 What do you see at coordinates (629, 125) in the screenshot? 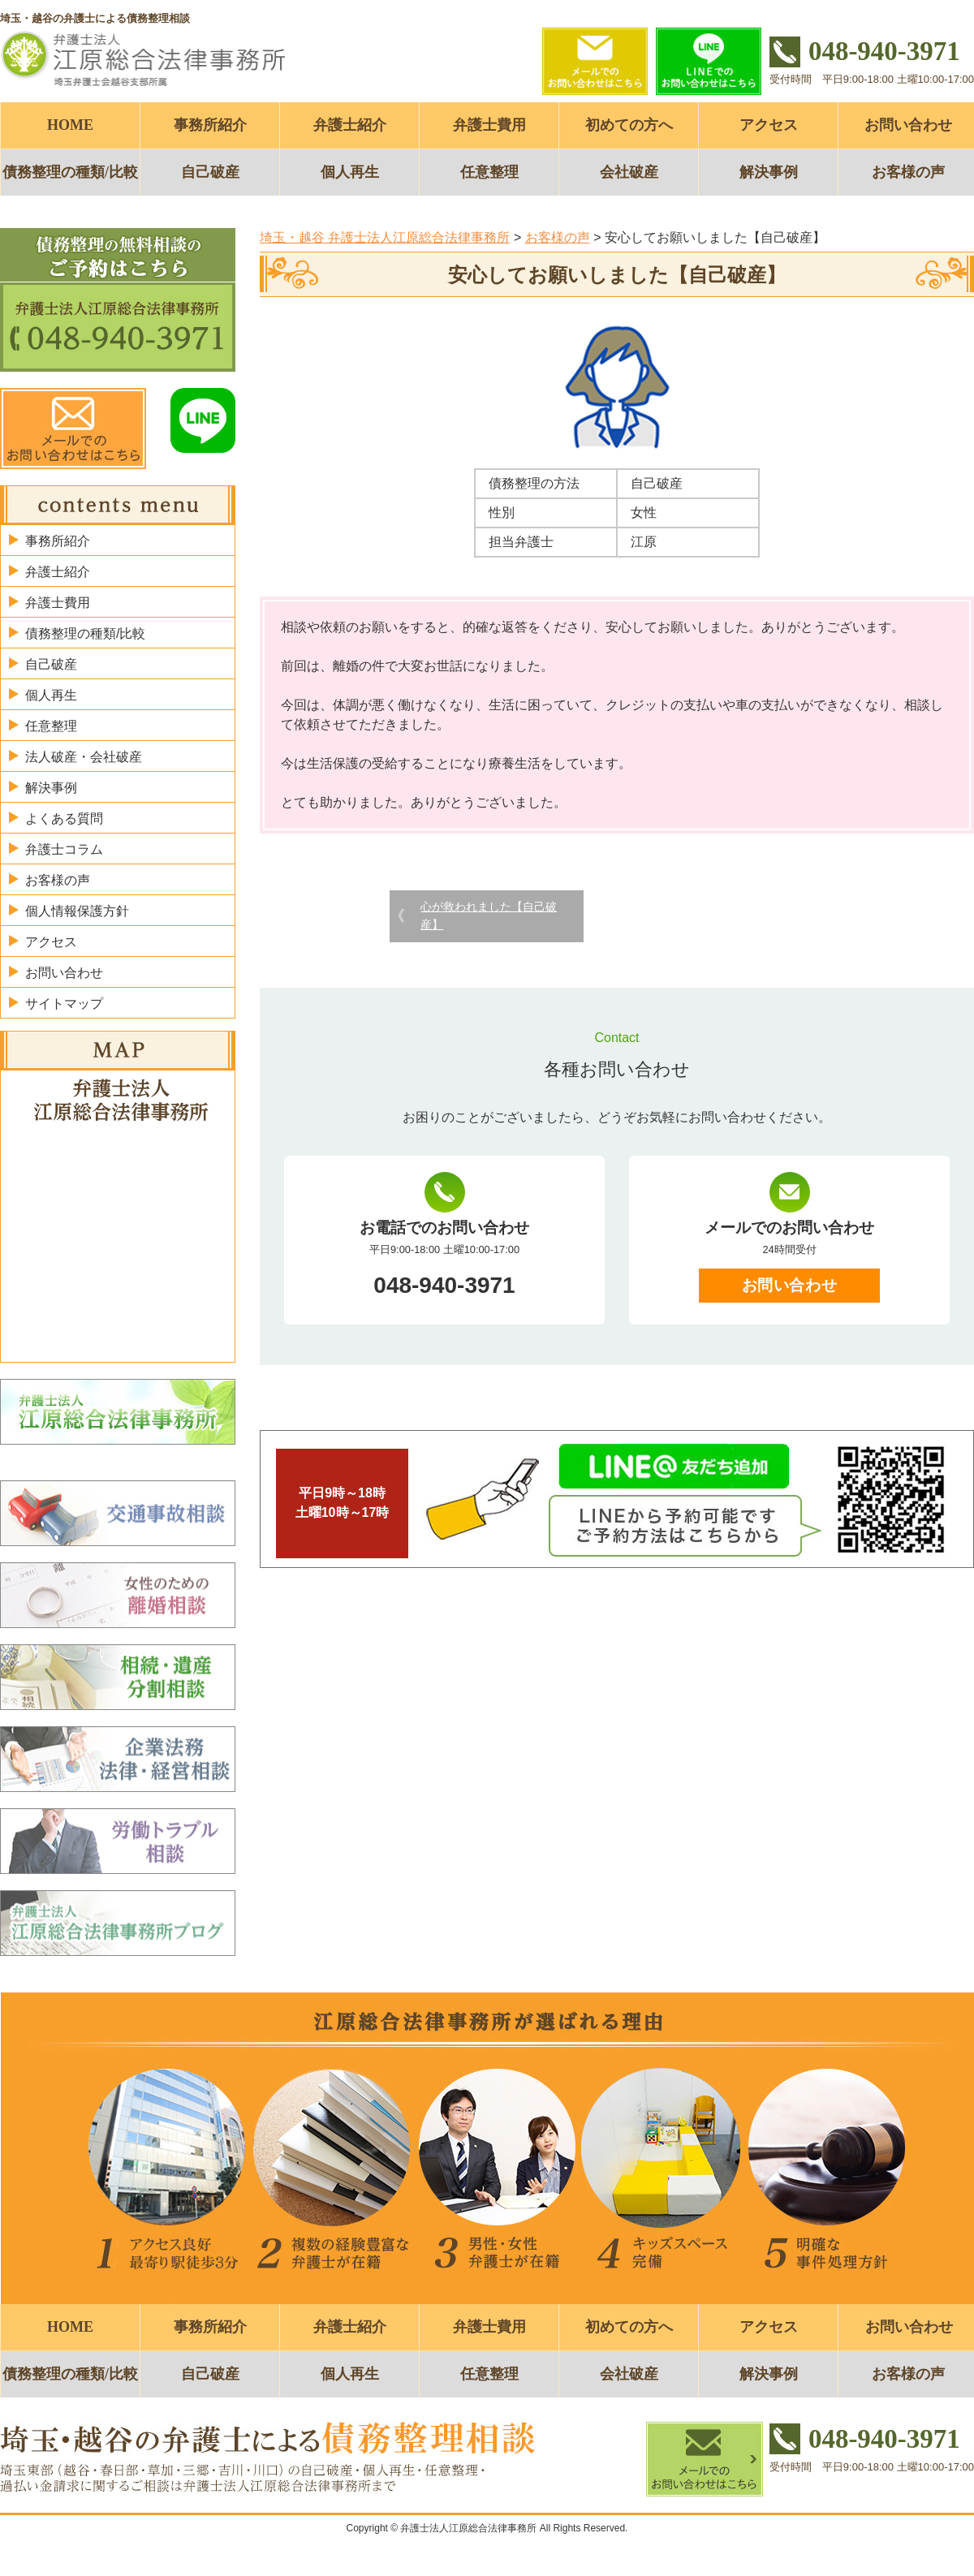
I see `初めての方へ` at bounding box center [629, 125].